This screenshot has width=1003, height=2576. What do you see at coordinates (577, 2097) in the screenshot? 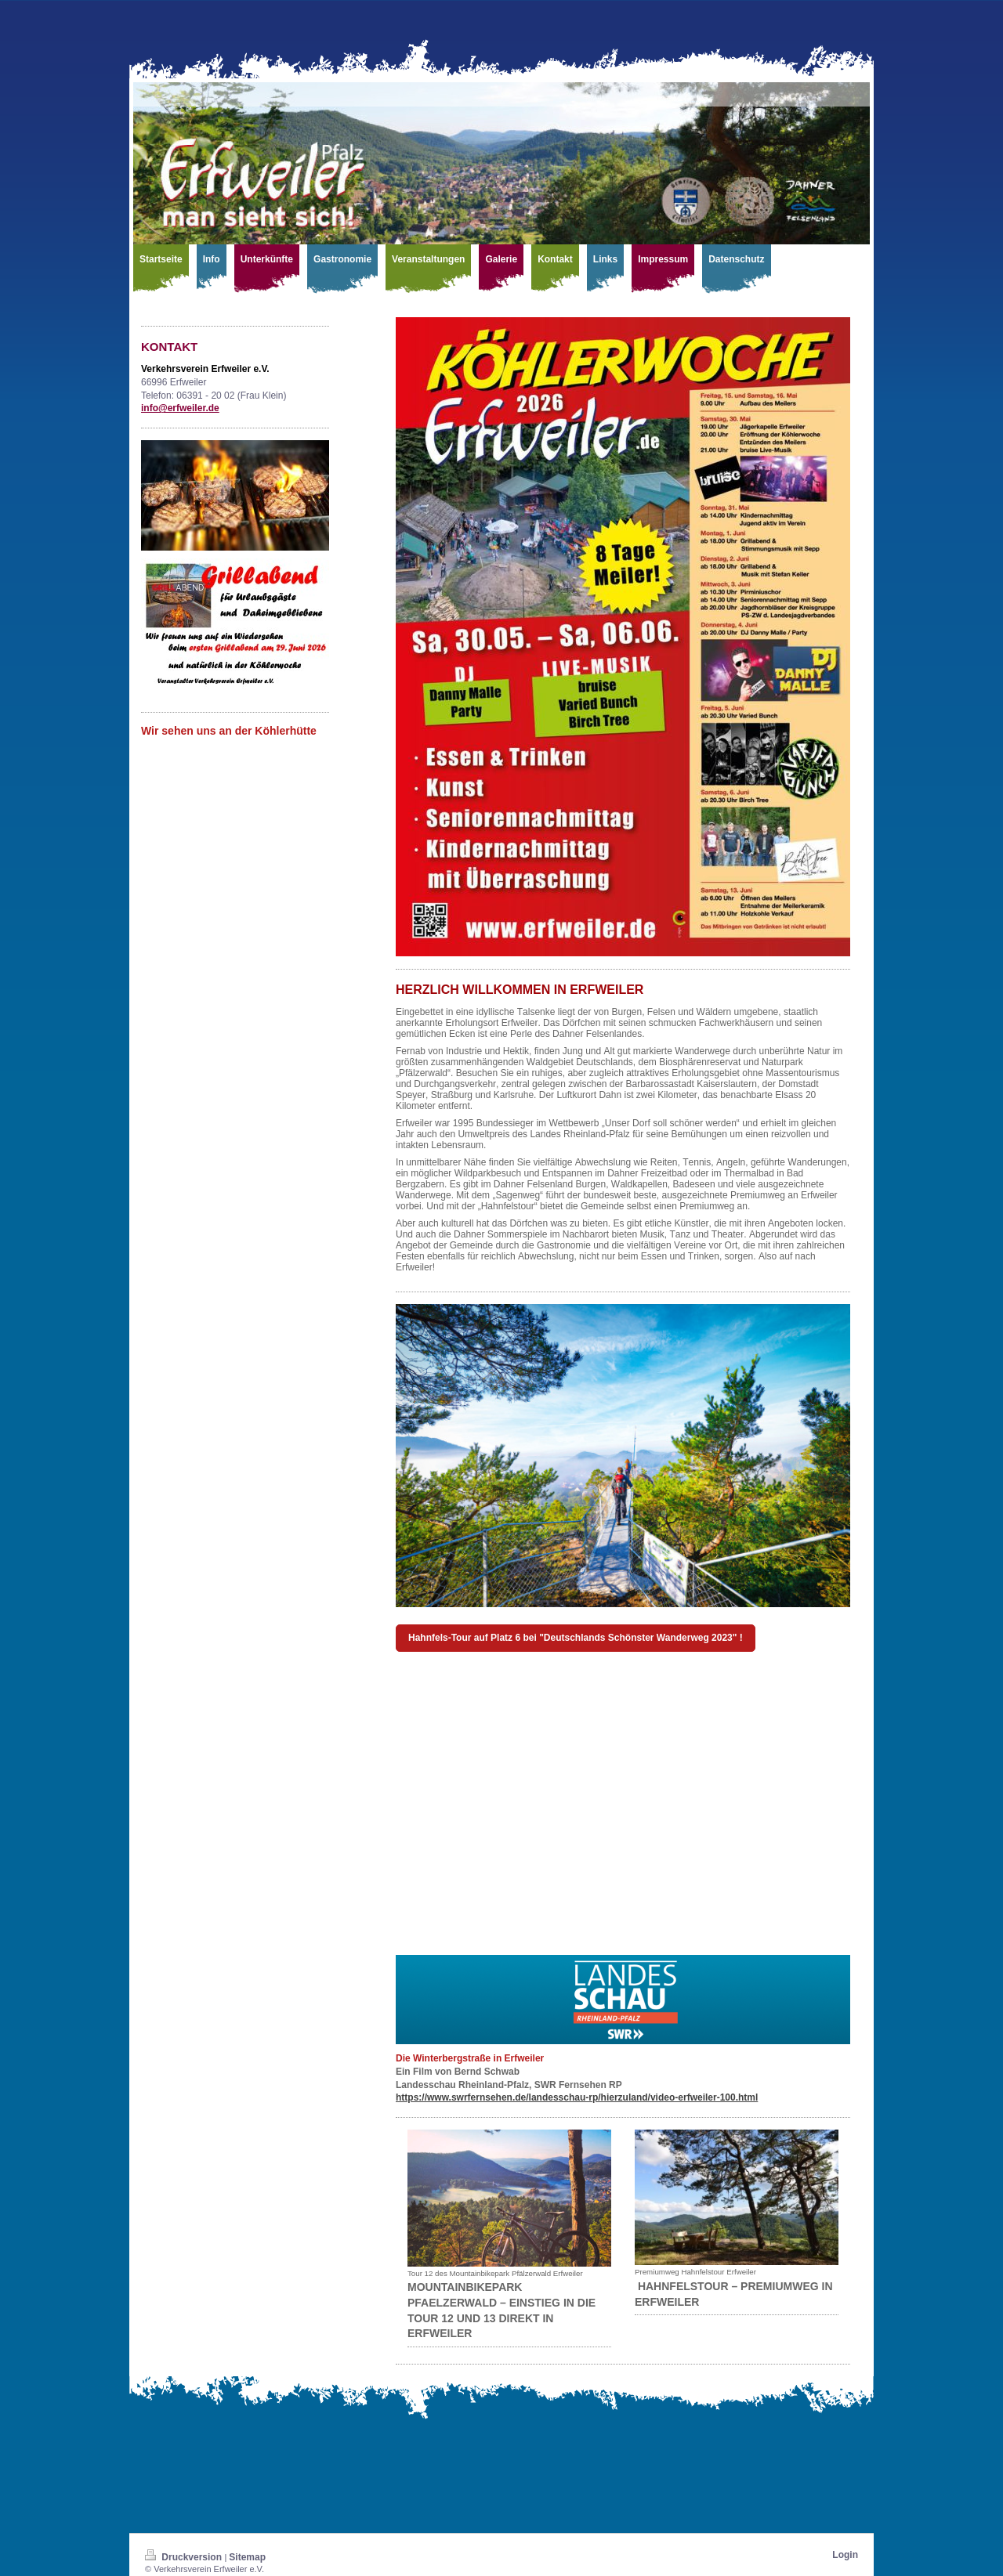
I see `https://www.swrfernsehen.de/landesschau-rp/hierzuland/video-erfweiler-100.html` at bounding box center [577, 2097].